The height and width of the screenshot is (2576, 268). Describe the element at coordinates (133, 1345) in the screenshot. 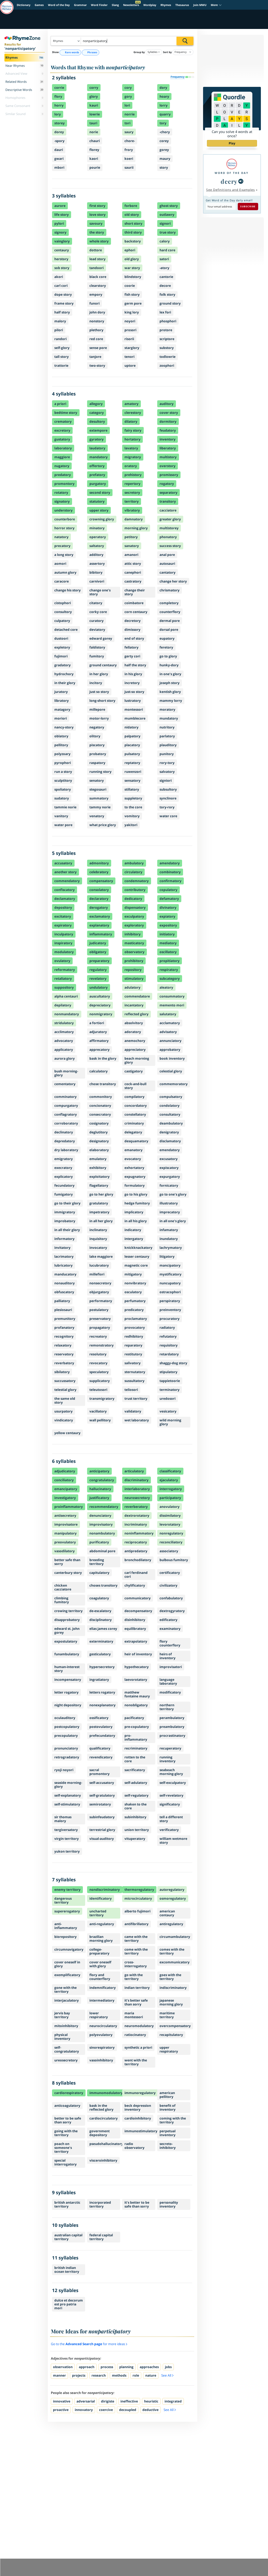

I see `reparatory` at that location.